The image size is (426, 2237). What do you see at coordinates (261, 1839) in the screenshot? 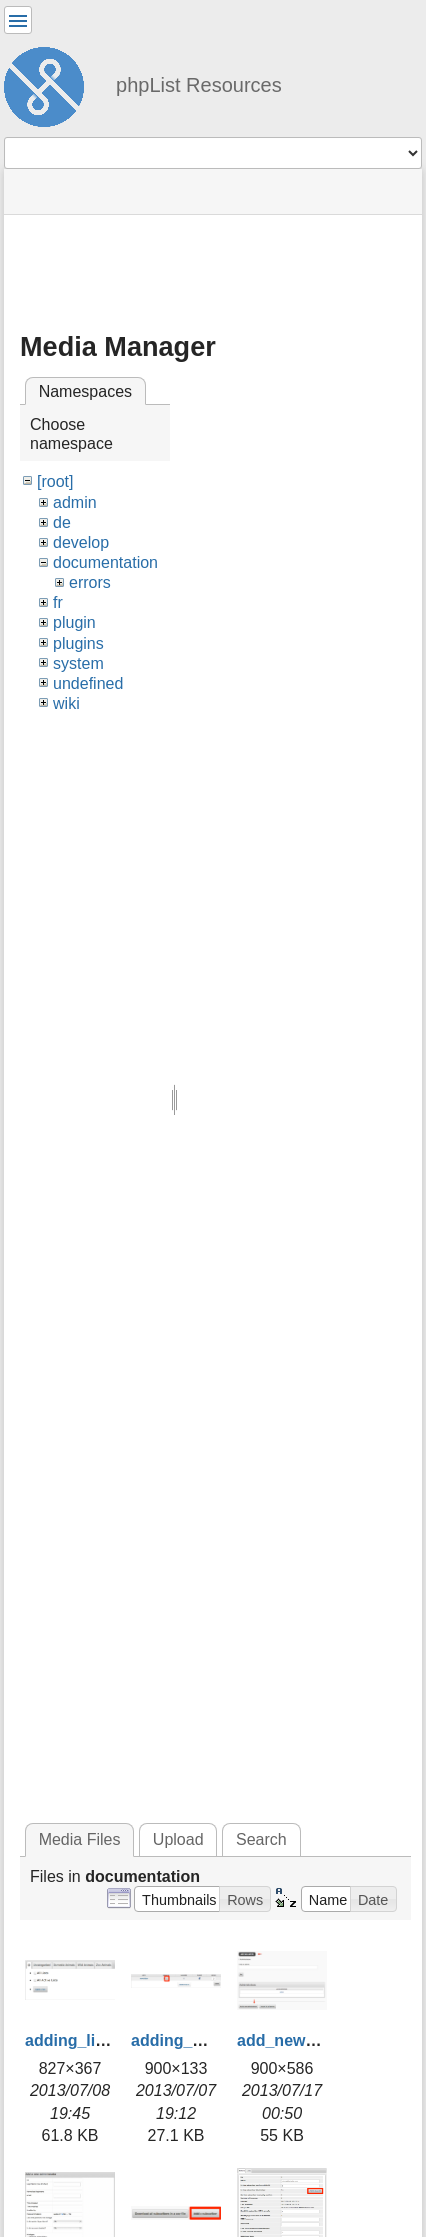
I see `Search` at bounding box center [261, 1839].